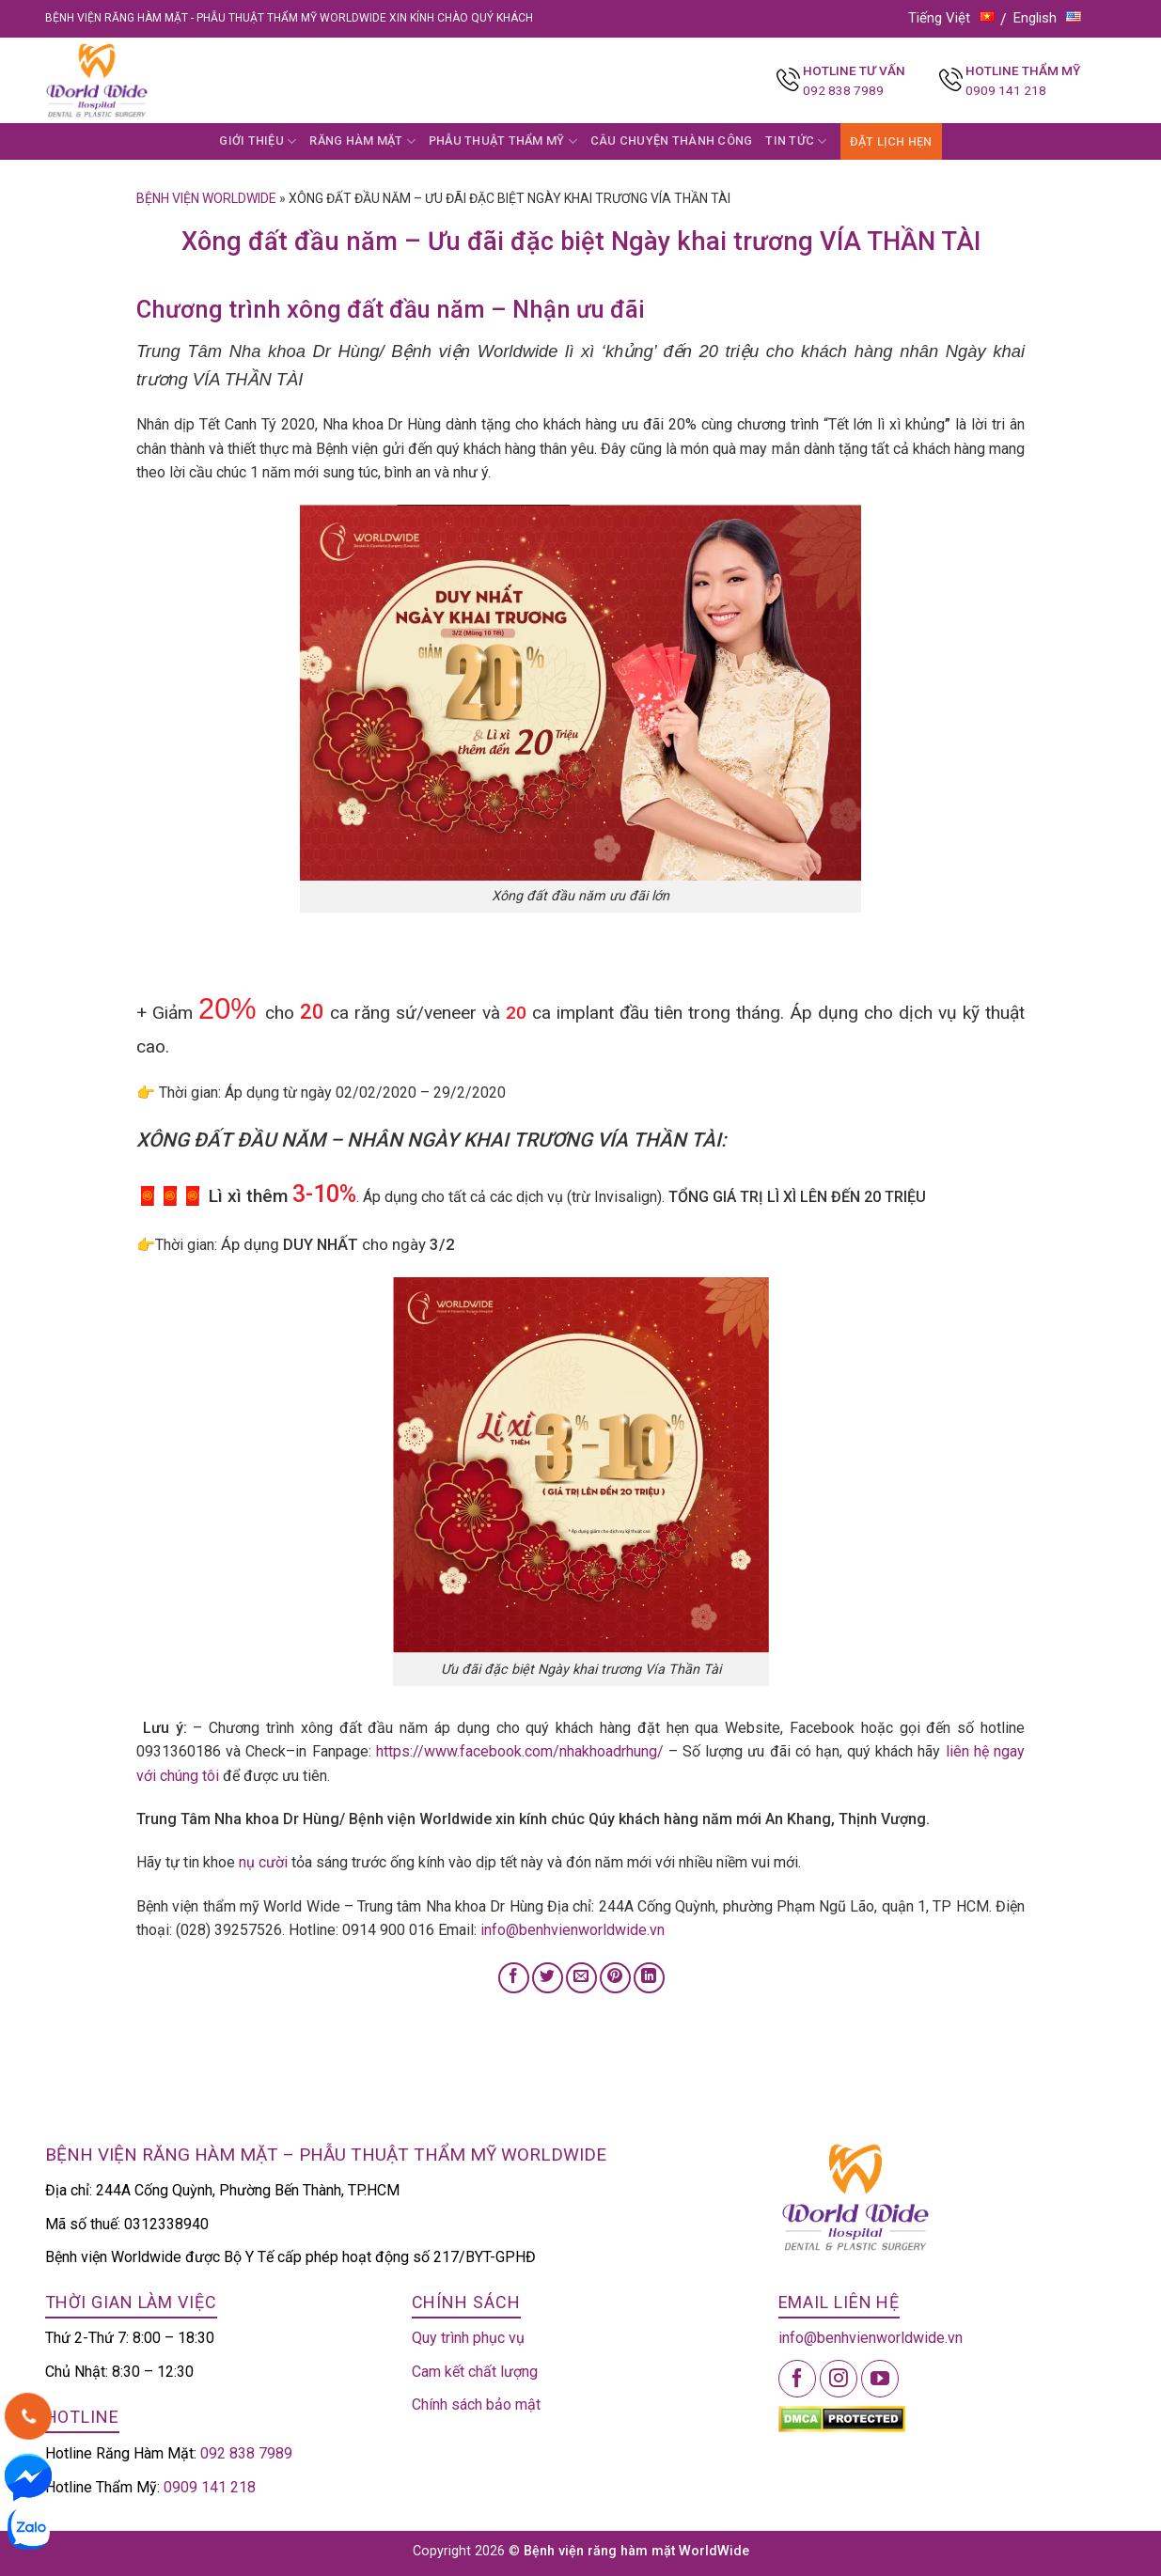 The height and width of the screenshot is (2576, 1161). Describe the element at coordinates (1047, 17) in the screenshot. I see `English` at that location.